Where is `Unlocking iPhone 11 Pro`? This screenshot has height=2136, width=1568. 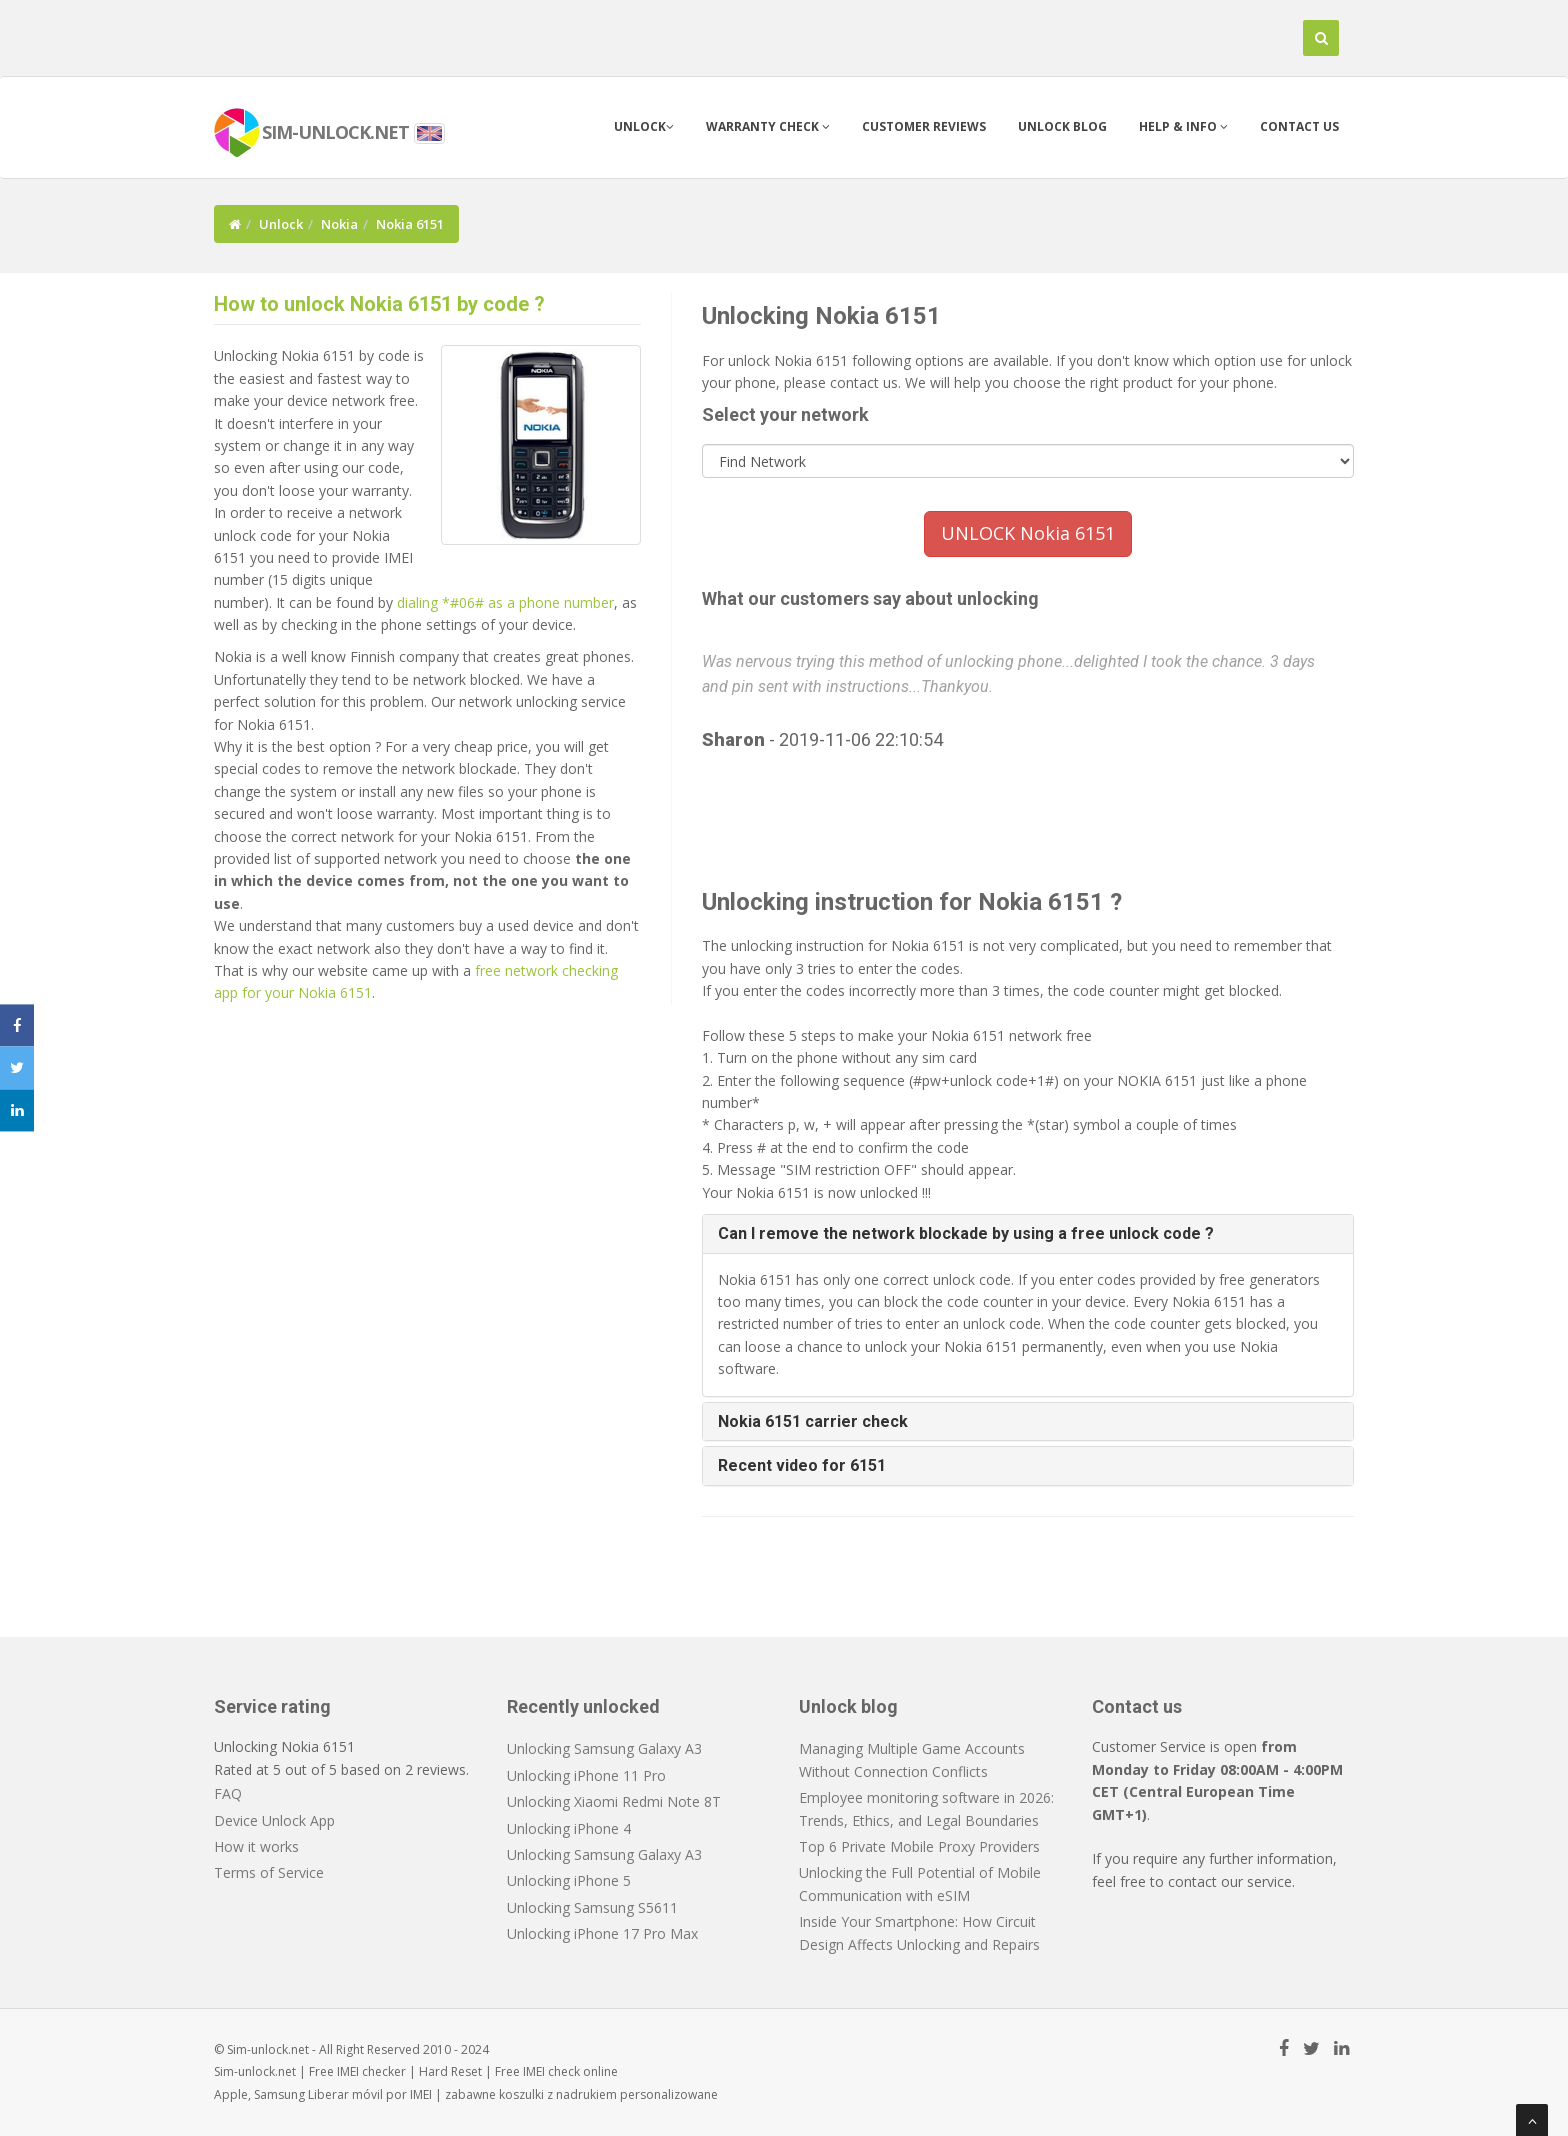
Unlocking iPhone 11 Pro is located at coordinates (586, 1775).